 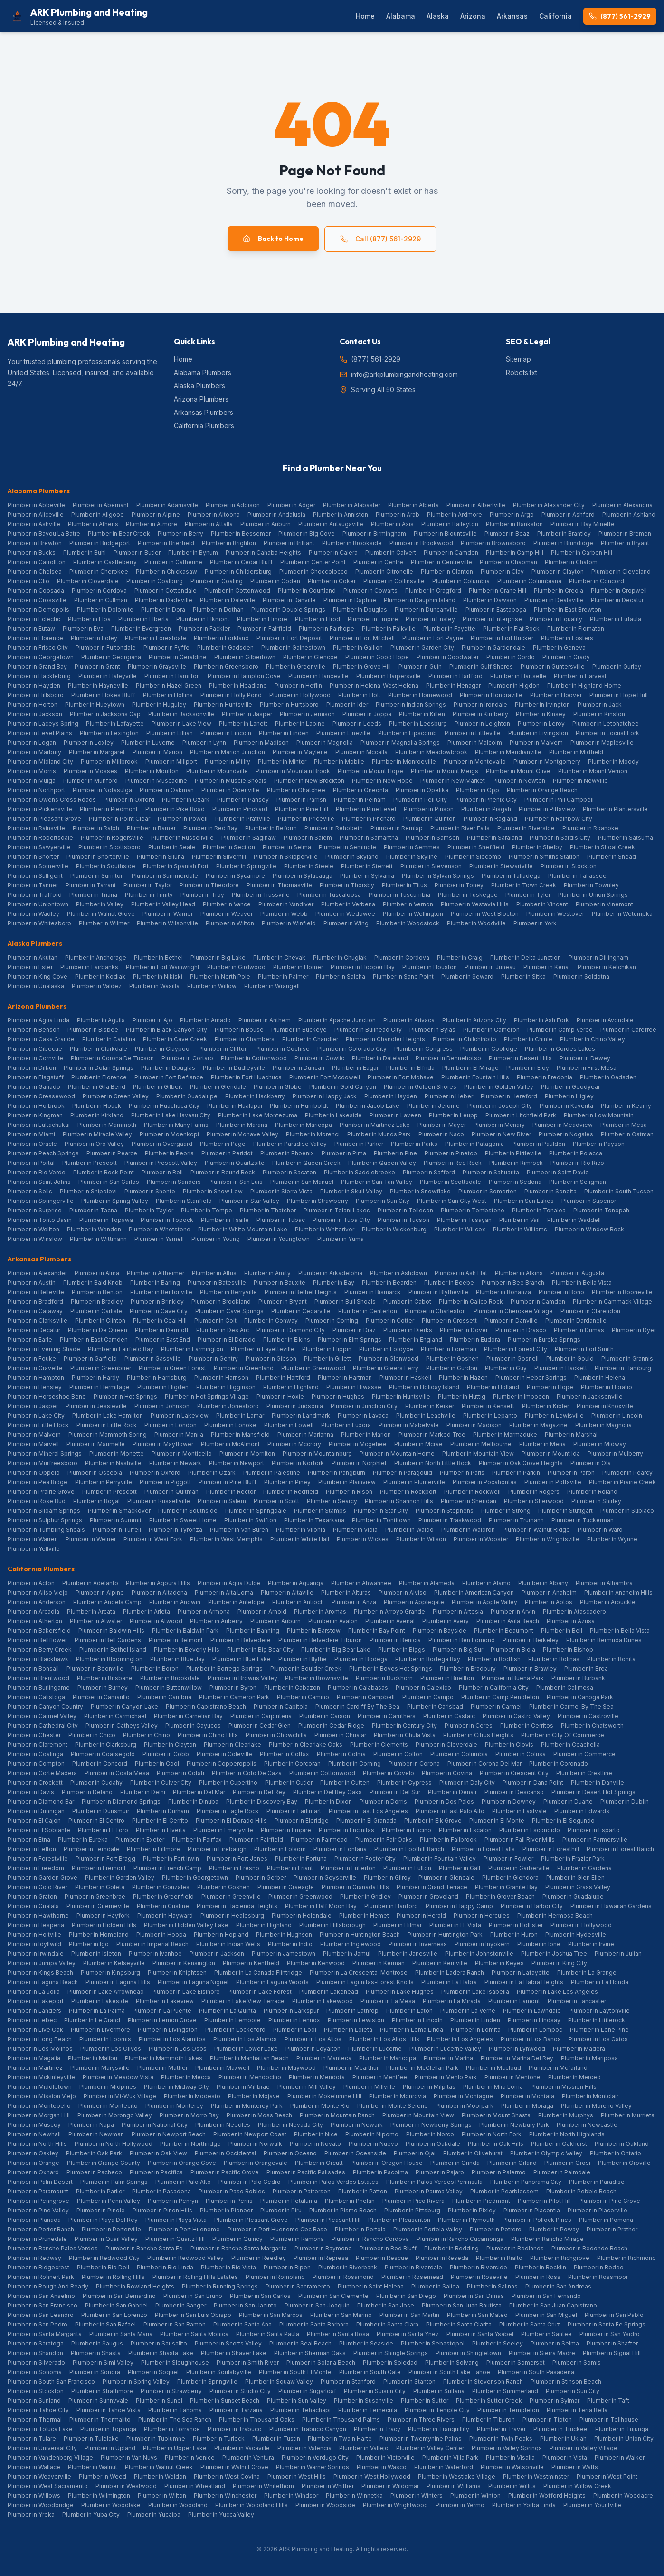 What do you see at coordinates (390, 552) in the screenshot?
I see `Plumber in Calvert` at bounding box center [390, 552].